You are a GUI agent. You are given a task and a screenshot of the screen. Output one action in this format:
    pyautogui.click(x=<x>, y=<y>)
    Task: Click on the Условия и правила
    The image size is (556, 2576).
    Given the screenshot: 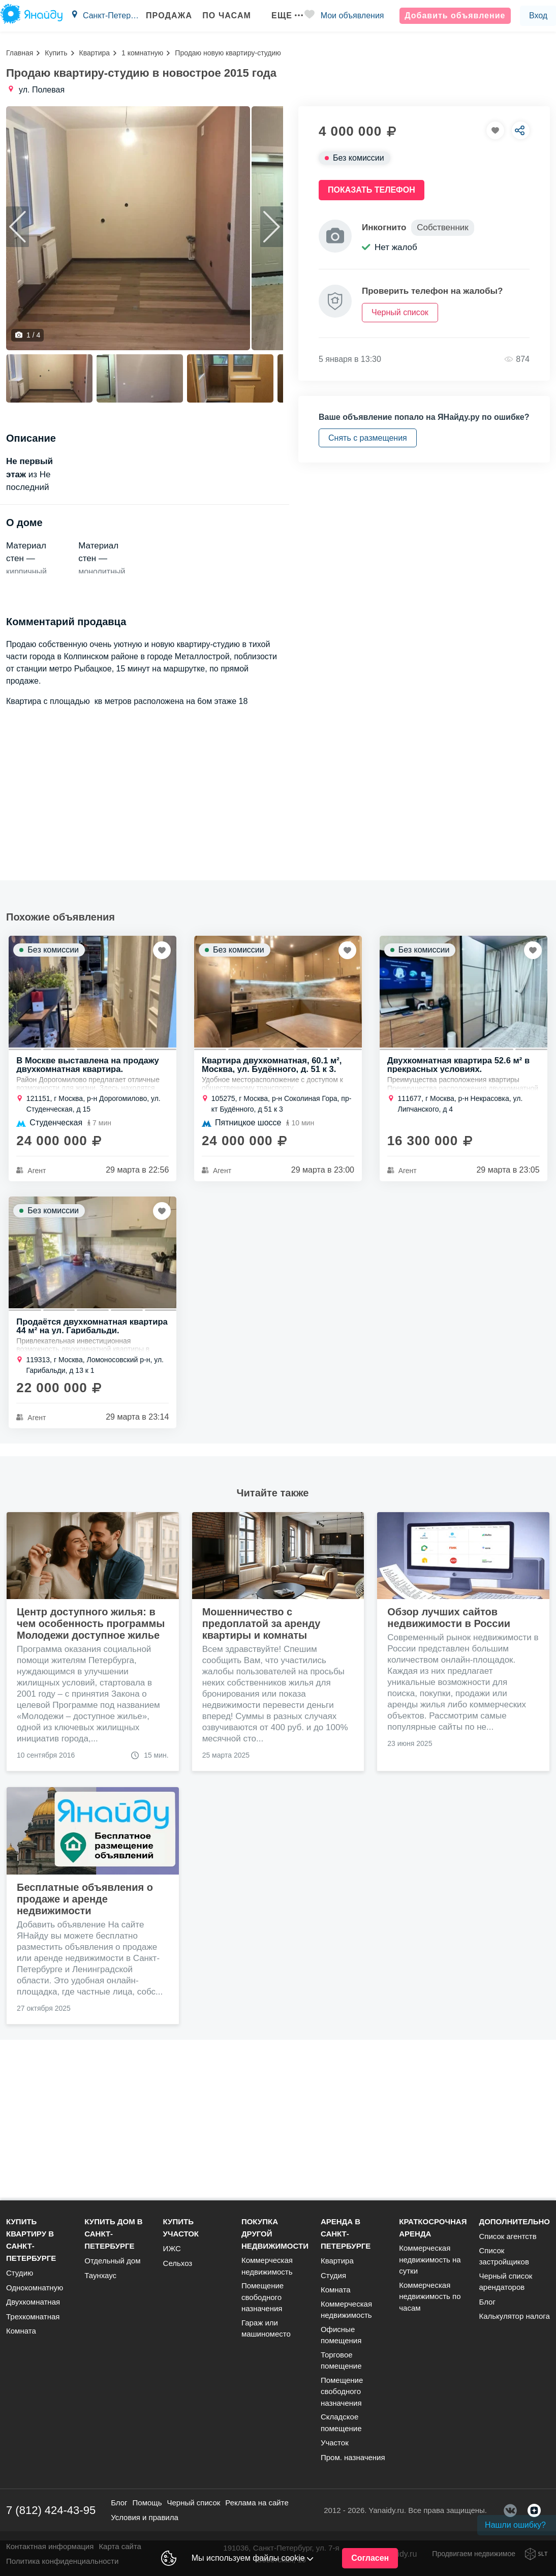 What is the action you would take?
    pyautogui.click(x=144, y=2522)
    